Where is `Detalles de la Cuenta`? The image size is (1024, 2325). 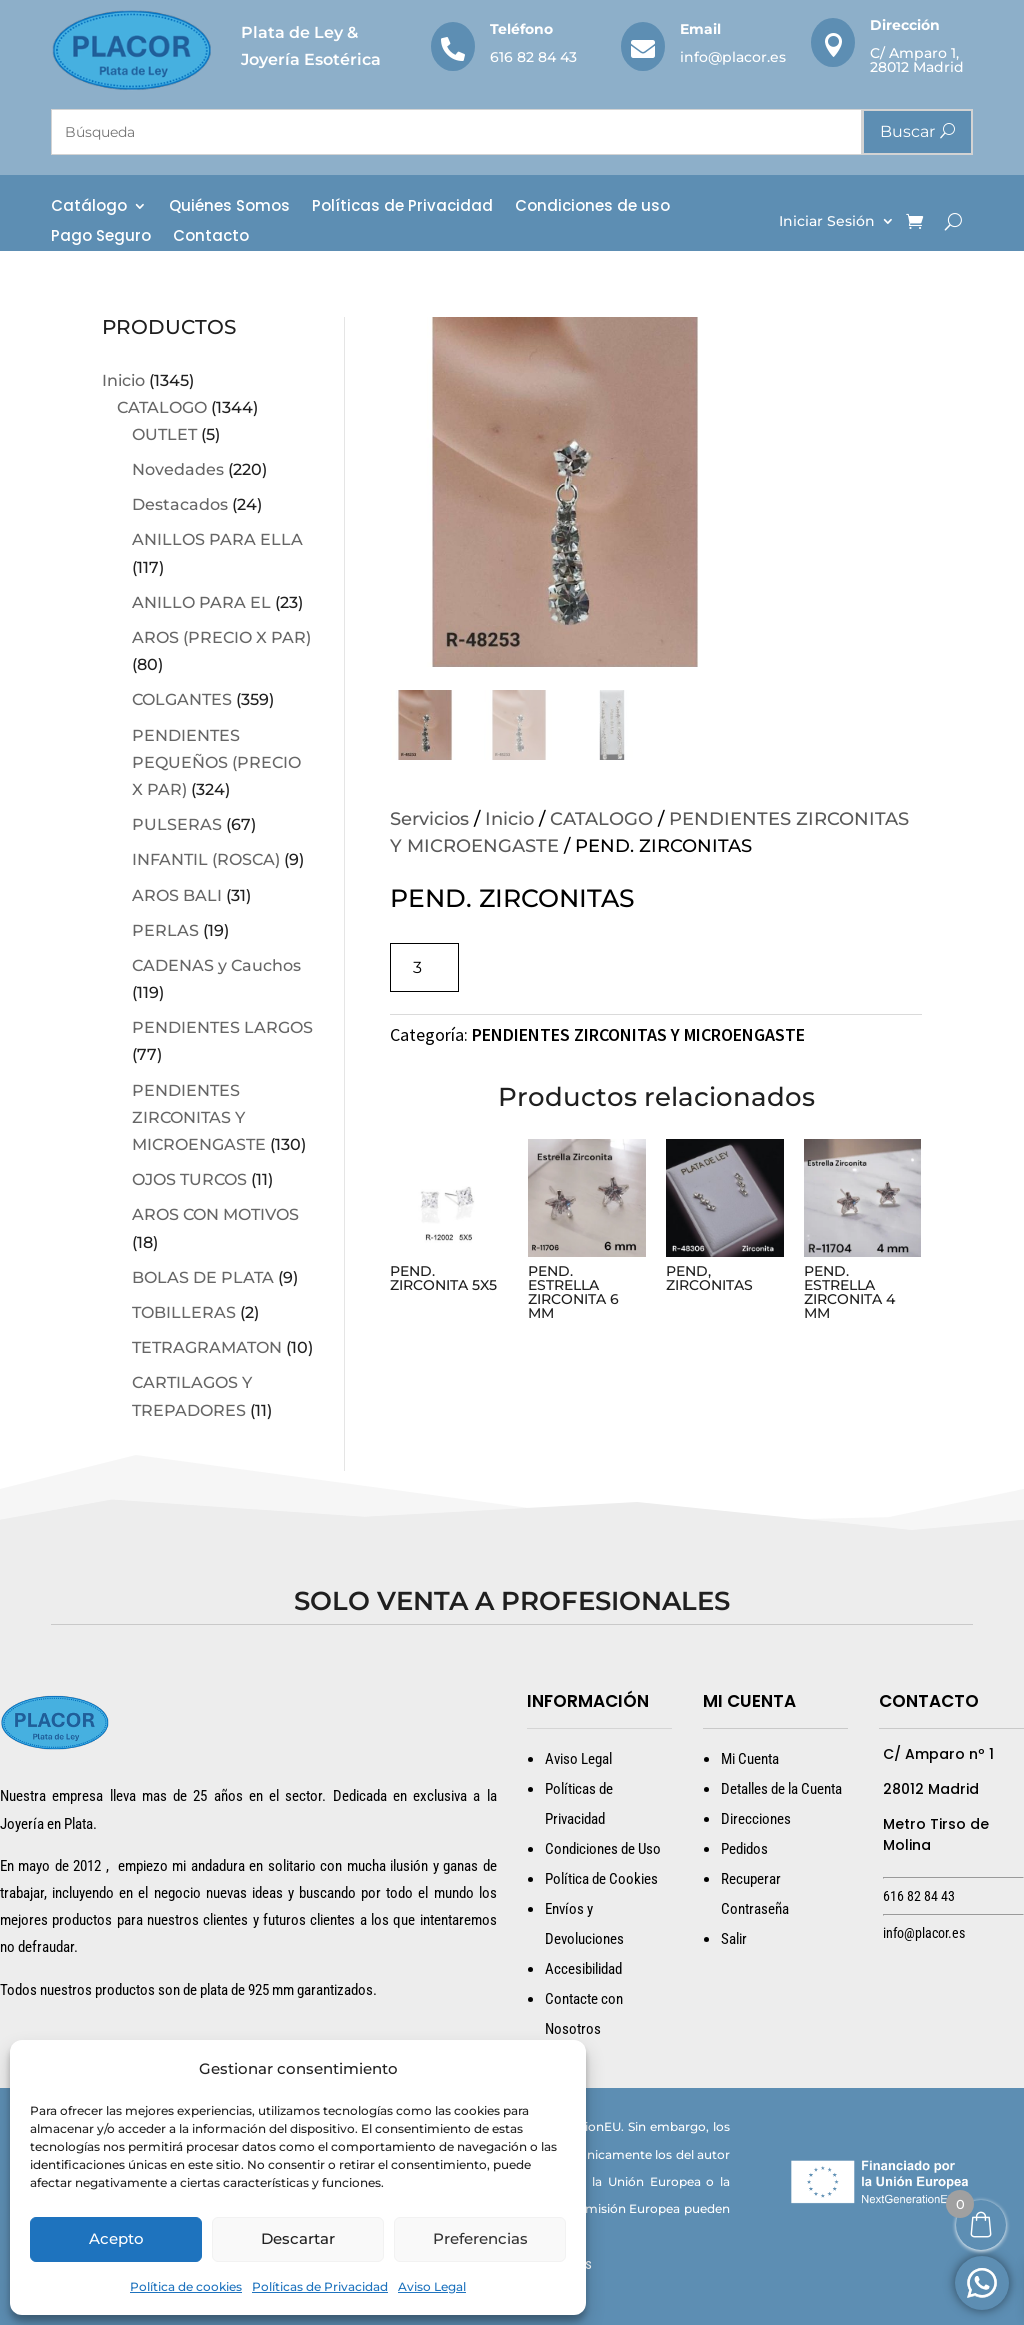
Detalles de la Cuenta is located at coordinates (781, 1789).